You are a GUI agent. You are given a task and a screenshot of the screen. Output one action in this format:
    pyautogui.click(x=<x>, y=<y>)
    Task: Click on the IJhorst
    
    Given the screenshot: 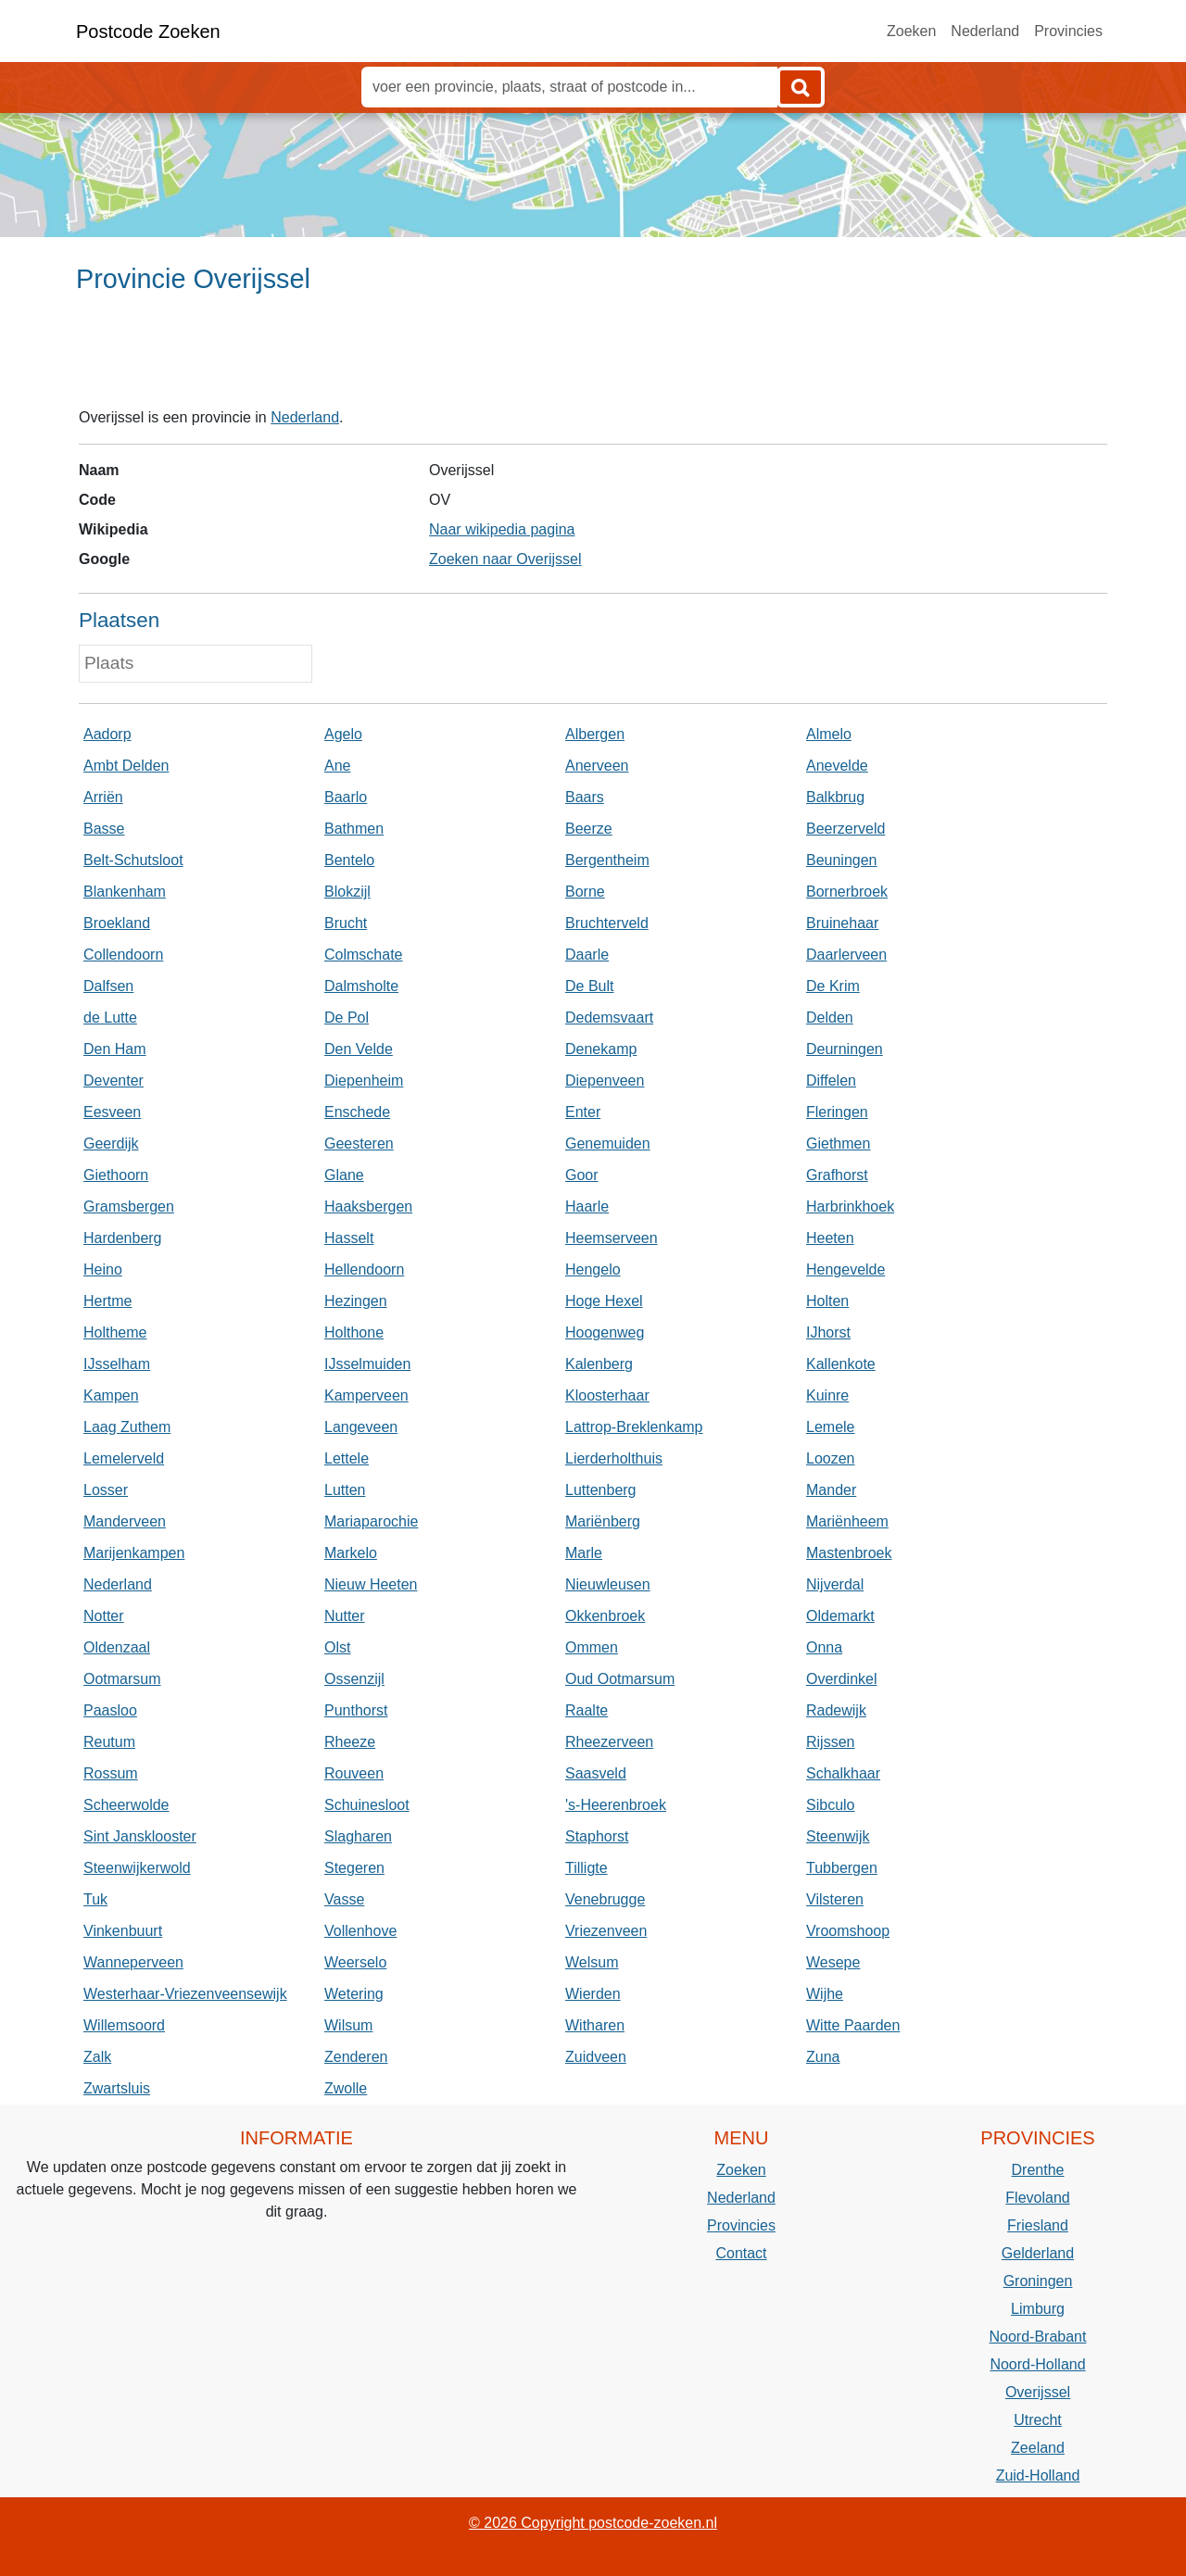 What is the action you would take?
    pyautogui.click(x=828, y=1332)
    